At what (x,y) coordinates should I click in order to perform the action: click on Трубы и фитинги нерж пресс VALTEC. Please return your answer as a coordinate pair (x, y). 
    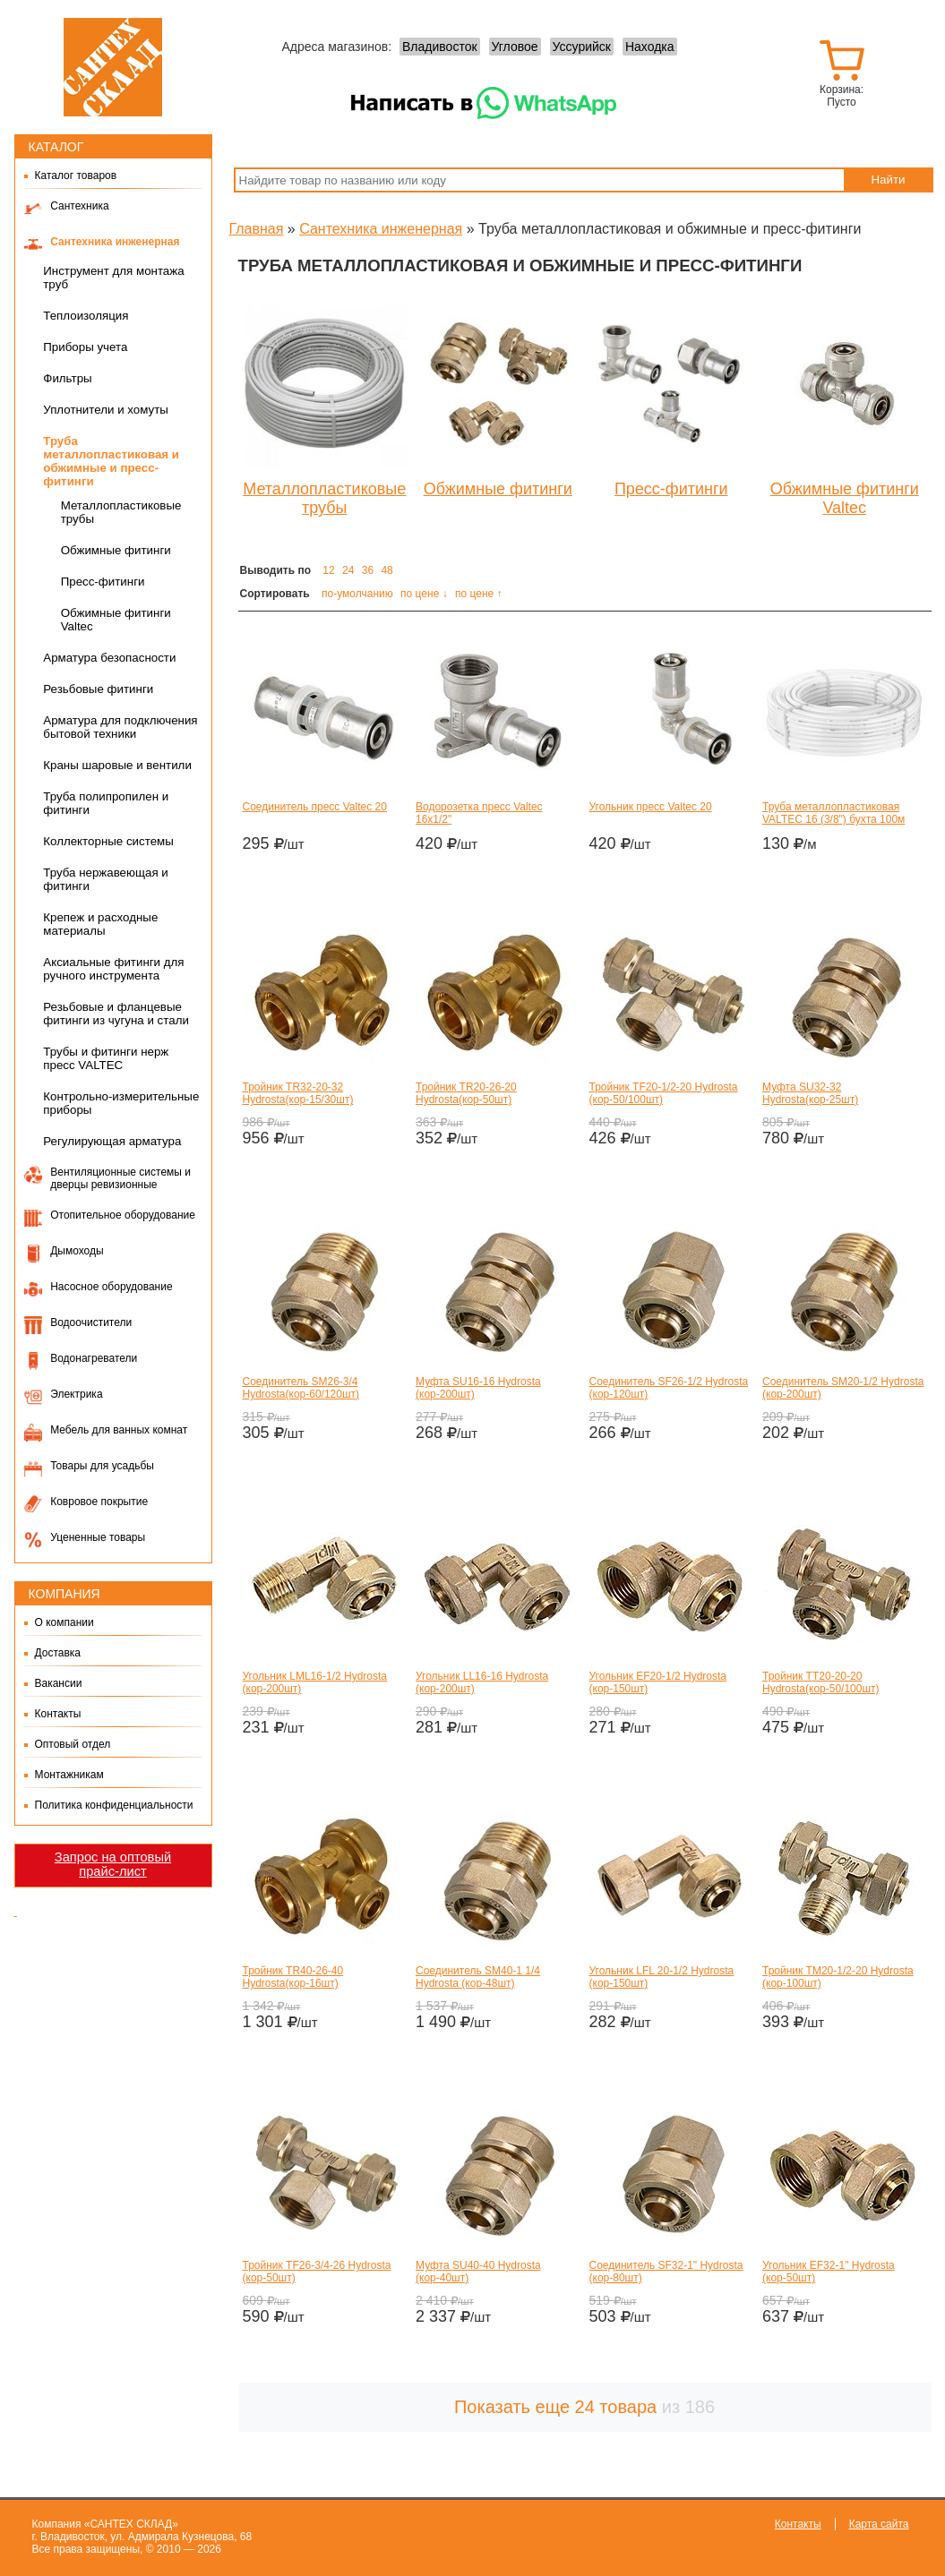
    Looking at the image, I should click on (105, 1058).